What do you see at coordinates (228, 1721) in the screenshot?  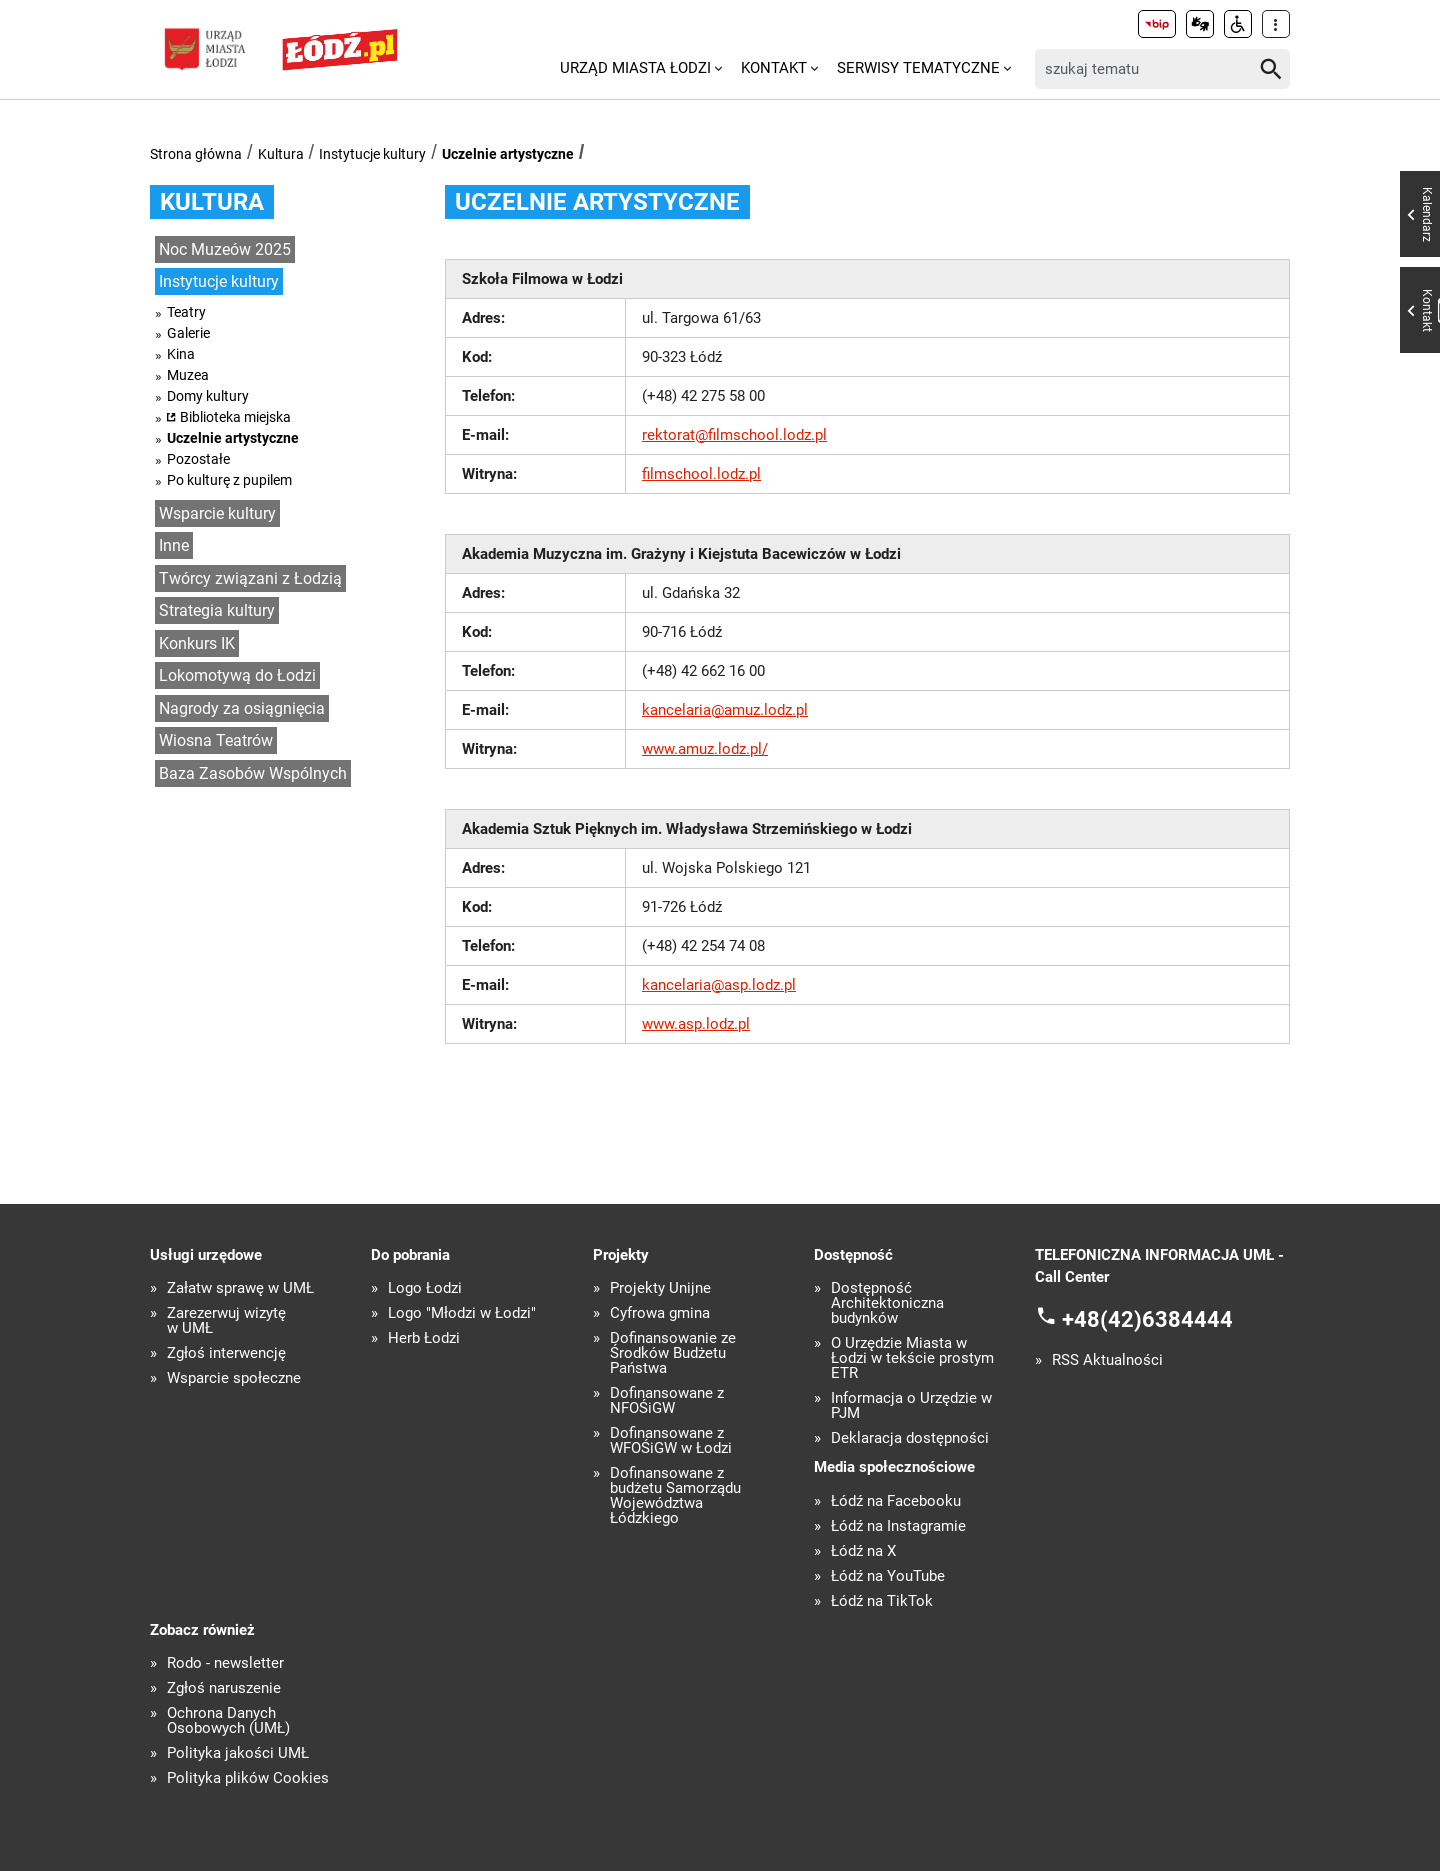 I see `Ochrona Danych Osobowych (UMŁ)` at bounding box center [228, 1721].